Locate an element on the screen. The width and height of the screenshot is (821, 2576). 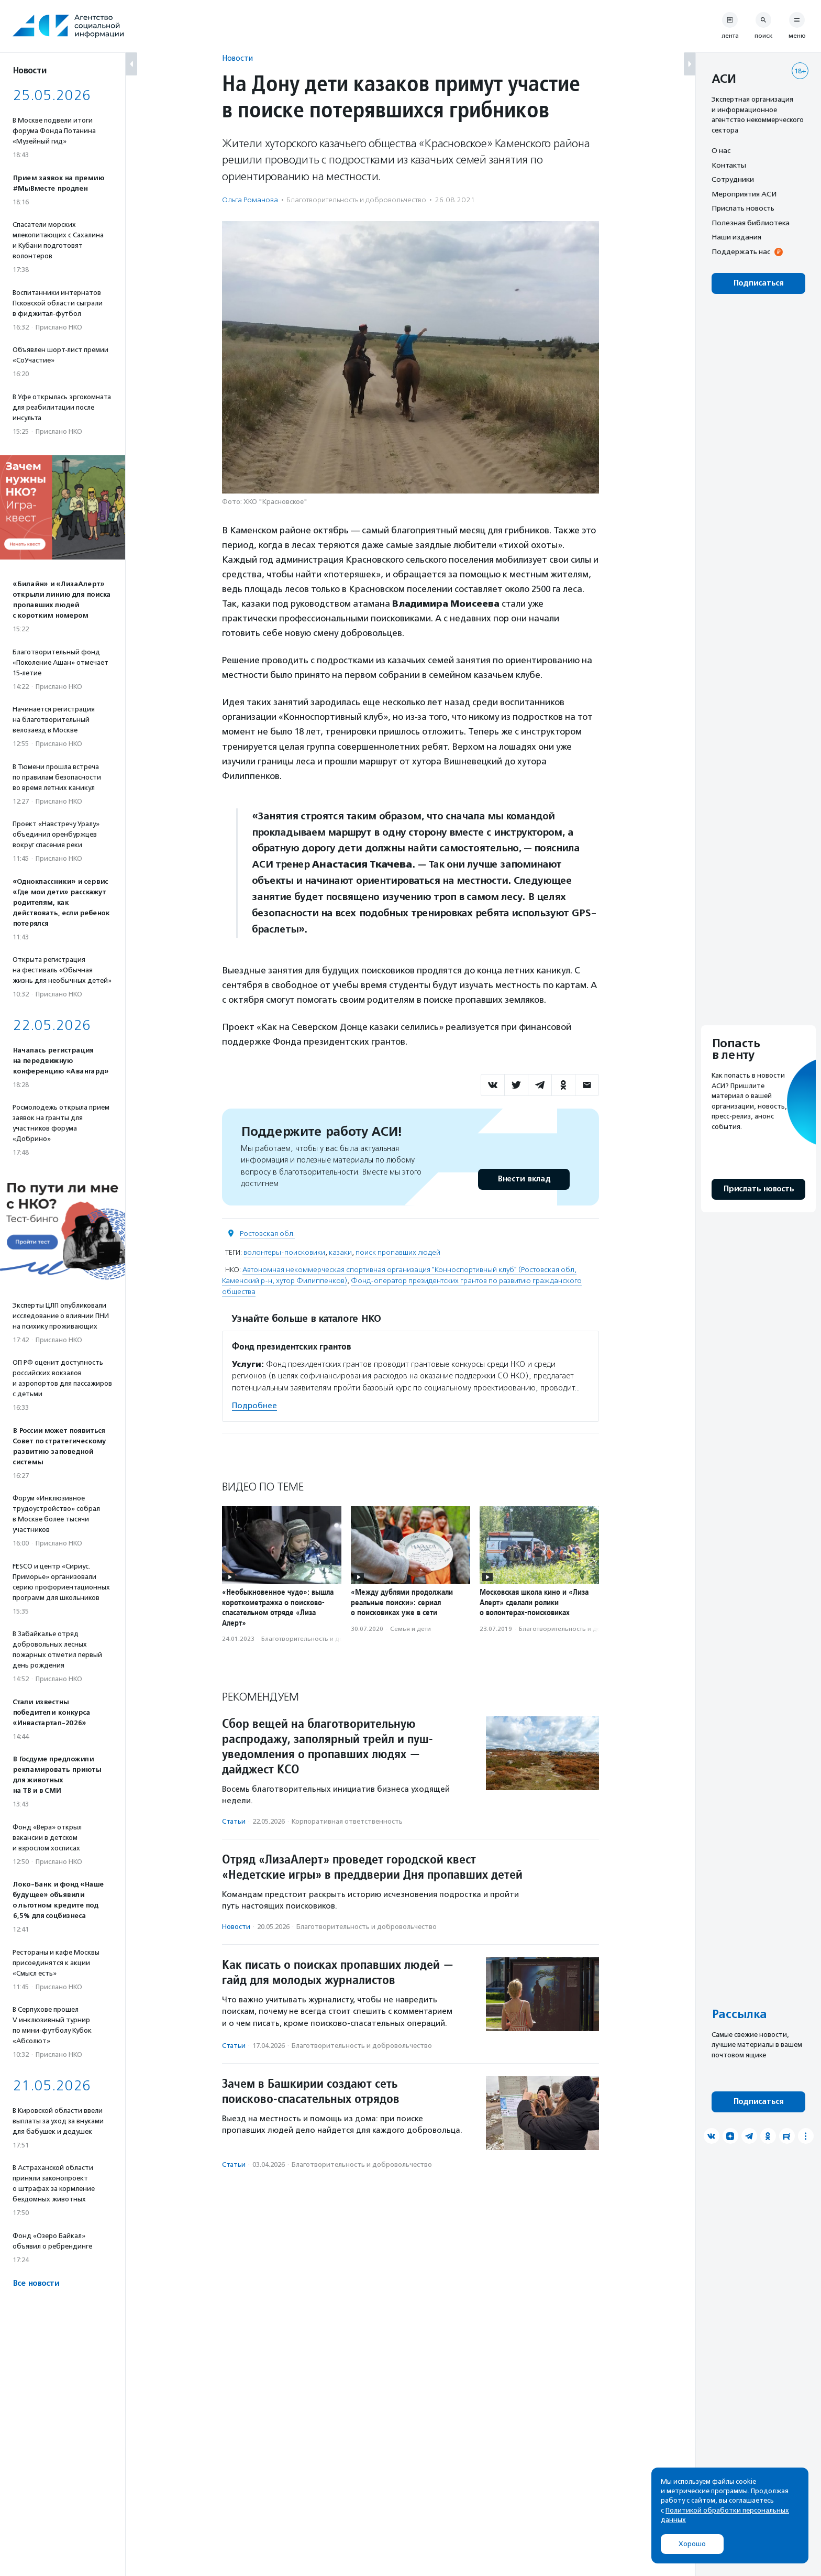
Мероприятия АСИ is located at coordinates (744, 194).